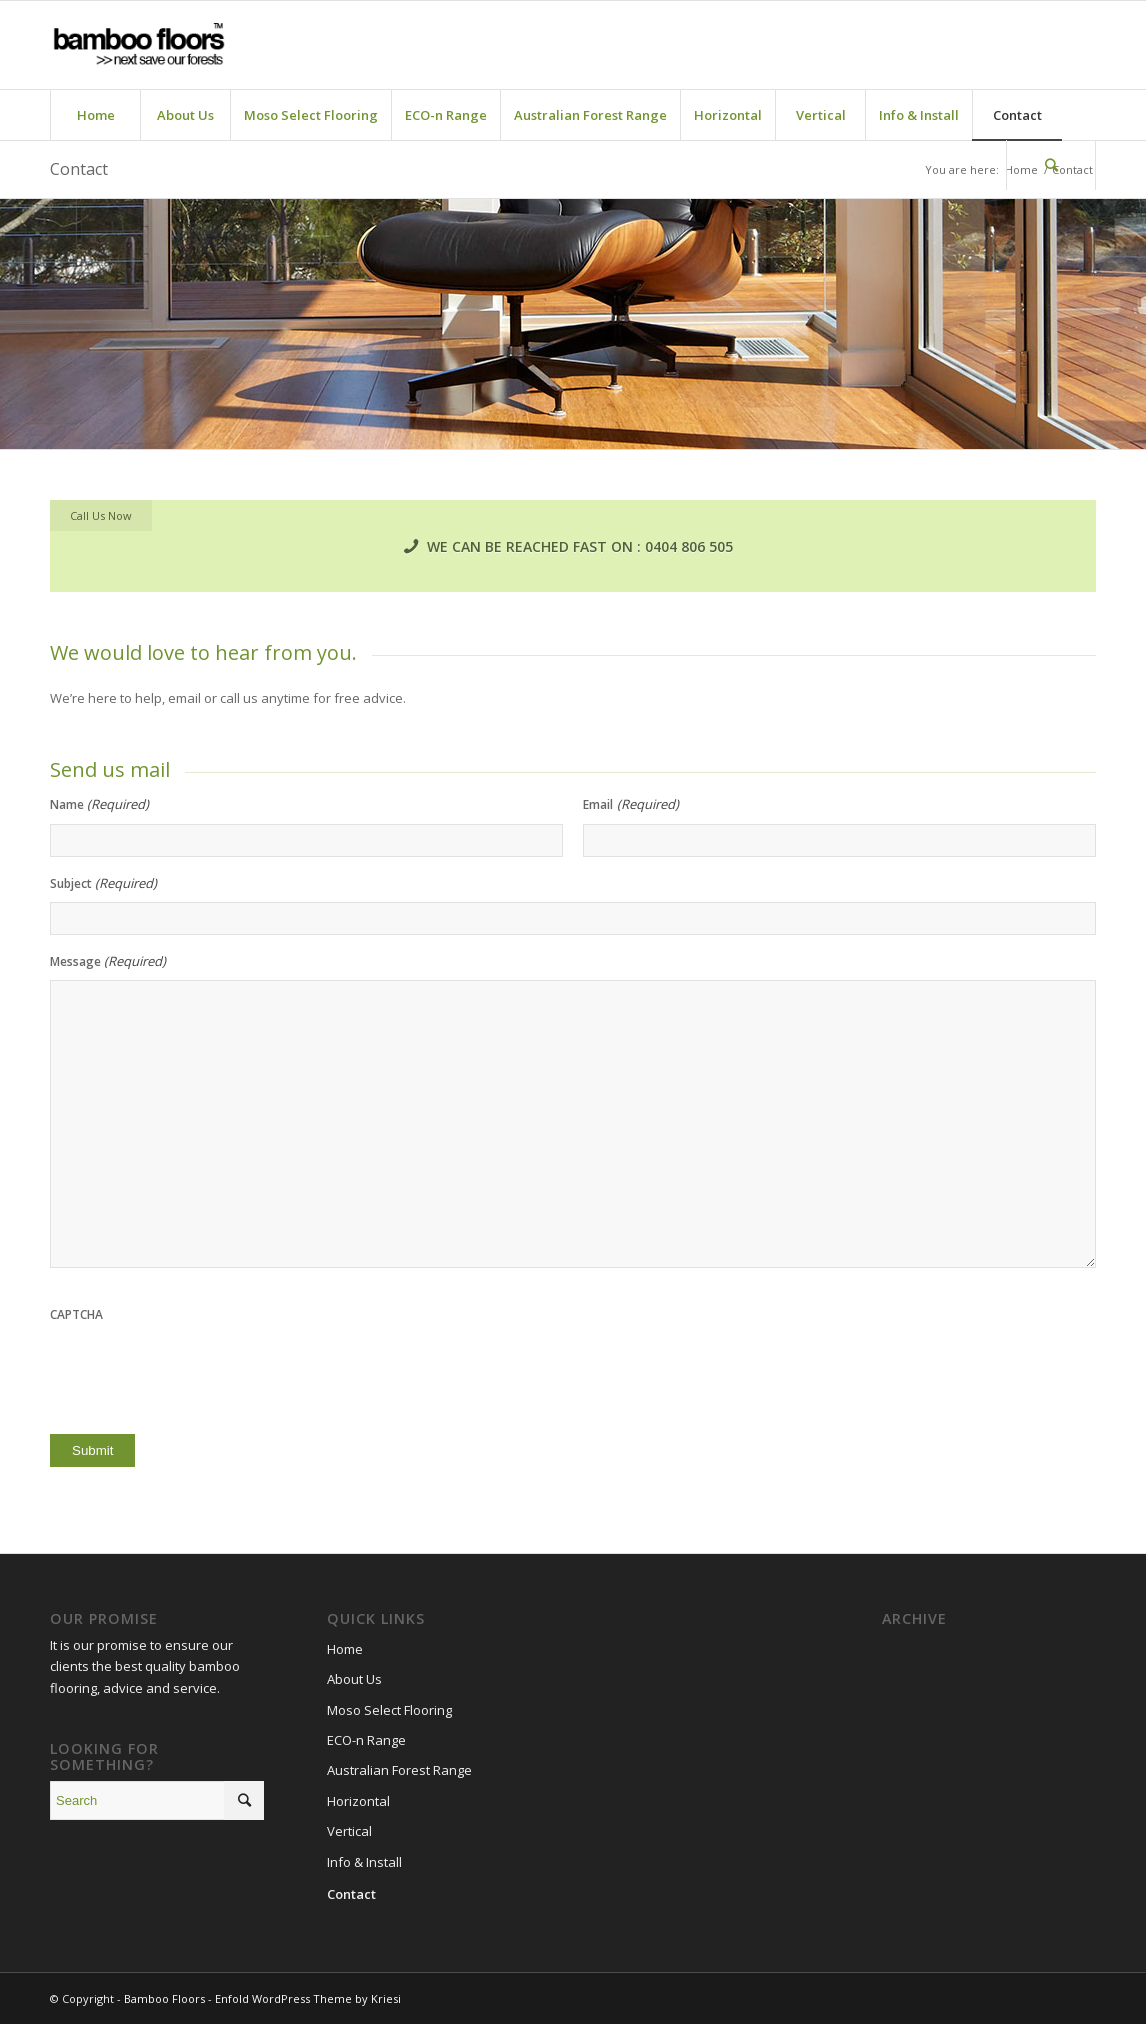 The image size is (1146, 2024). What do you see at coordinates (349, 1831) in the screenshot?
I see `Vertical` at bounding box center [349, 1831].